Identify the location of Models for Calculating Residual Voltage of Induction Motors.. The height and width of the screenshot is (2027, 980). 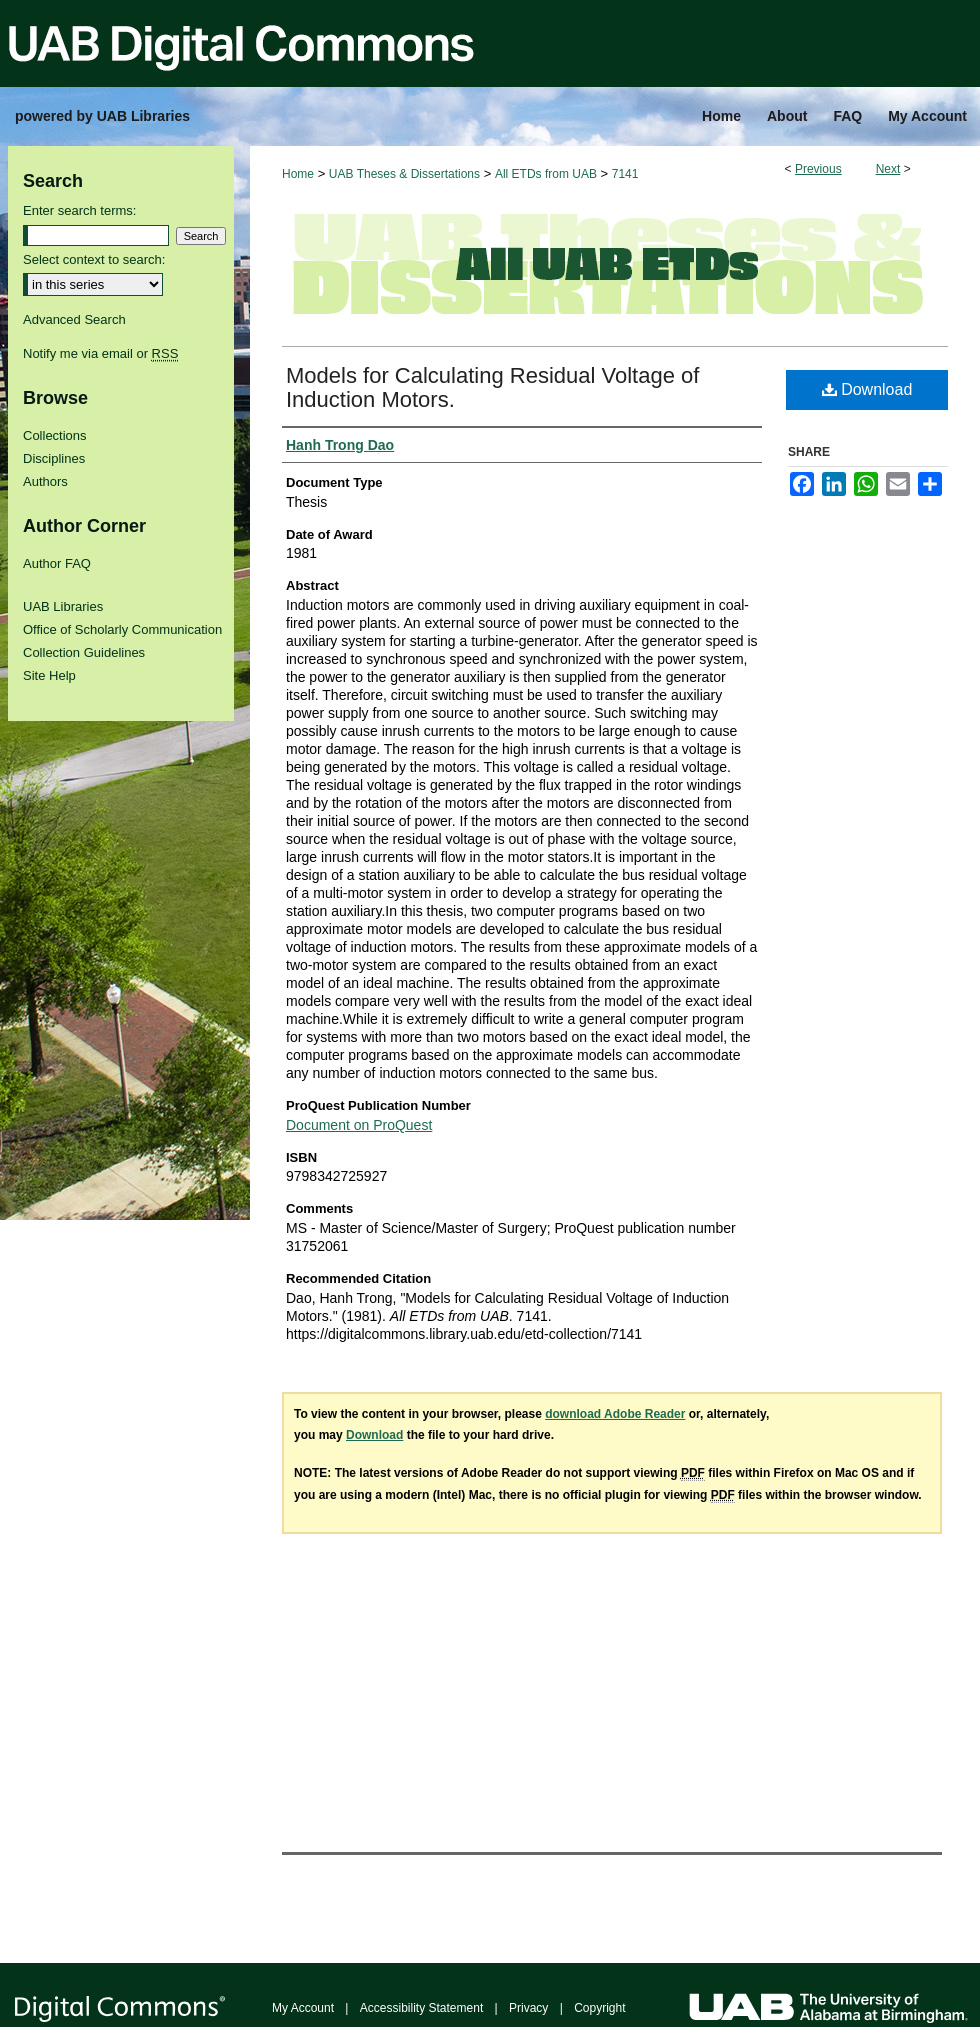
(492, 387).